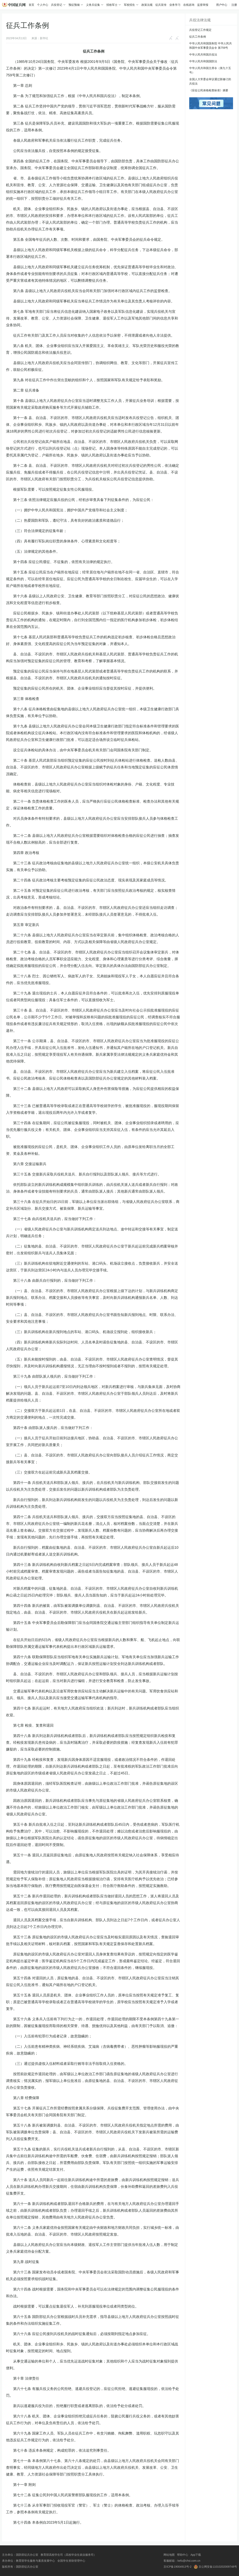 This screenshot has height=2576, width=239. Describe the element at coordinates (161, 4) in the screenshot. I see `征兵宣传` at that location.